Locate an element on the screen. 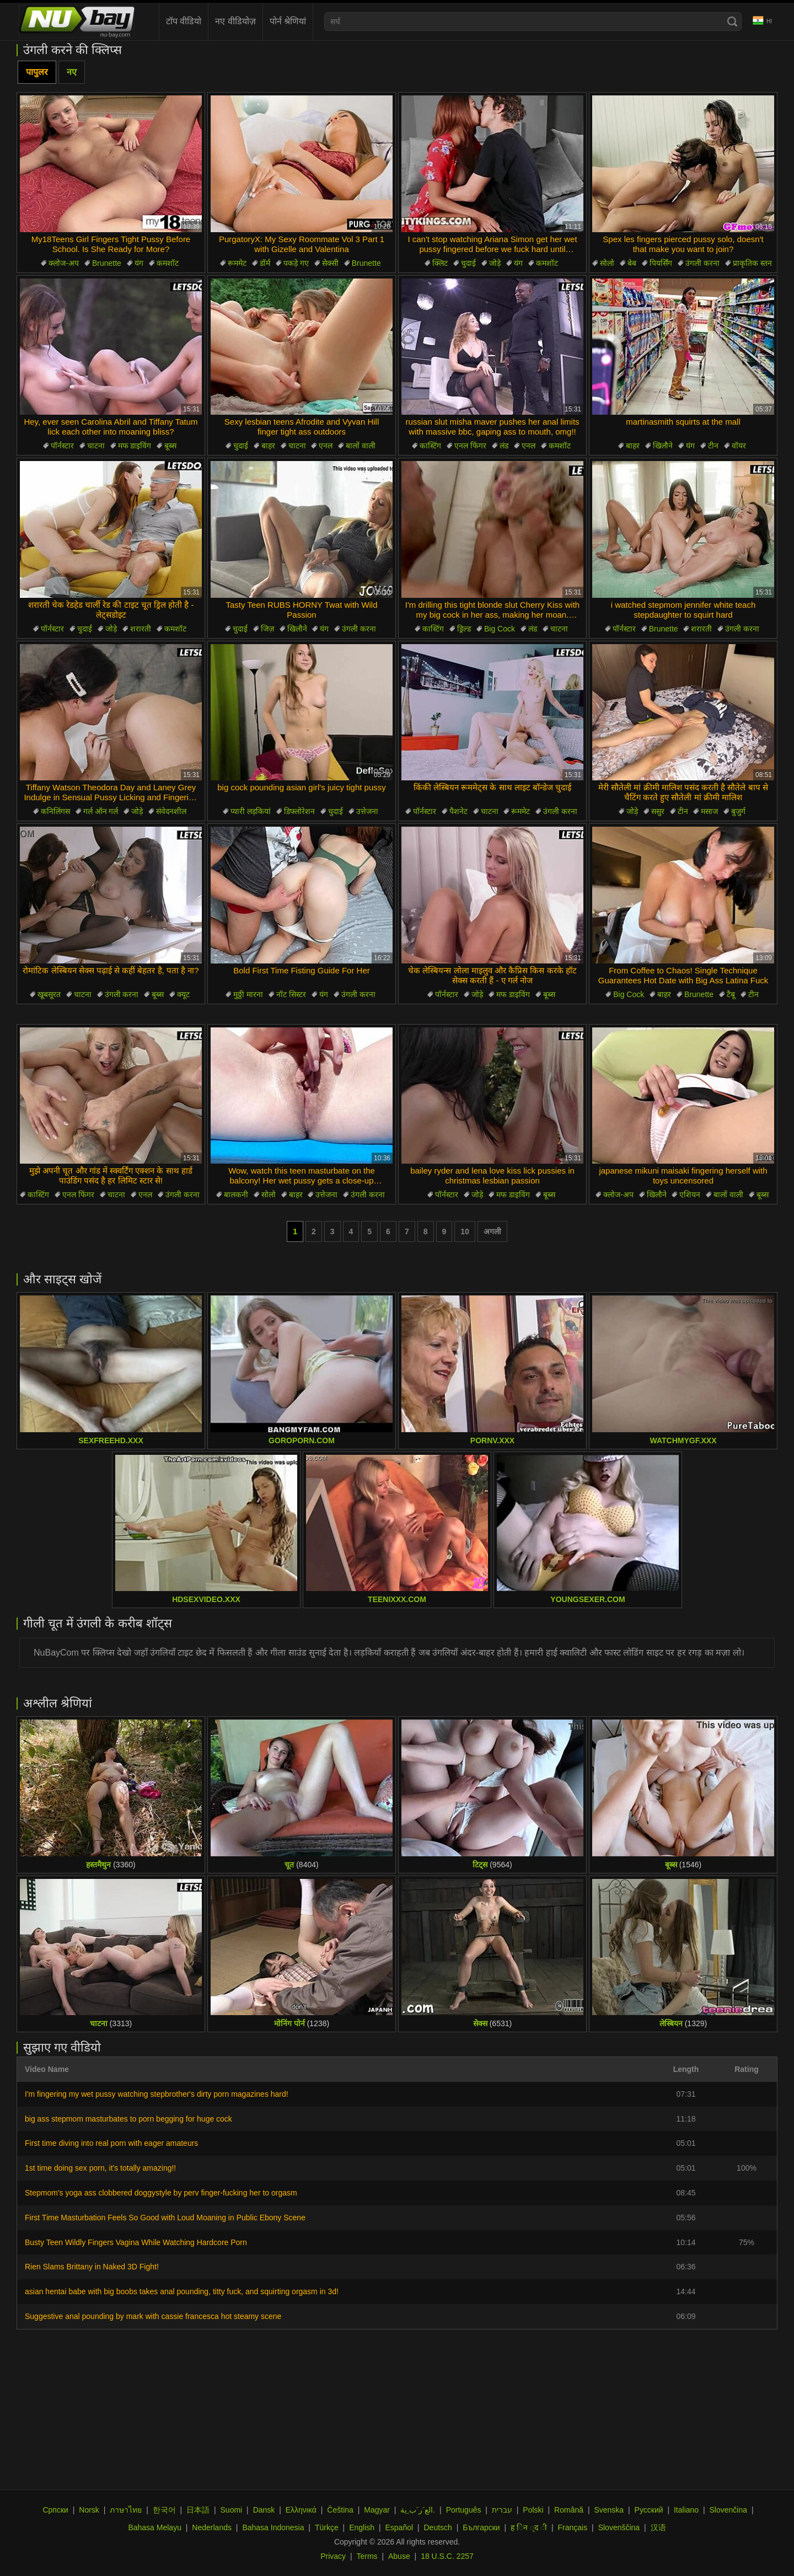 The image size is (794, 2576). अगली is located at coordinates (492, 1231).